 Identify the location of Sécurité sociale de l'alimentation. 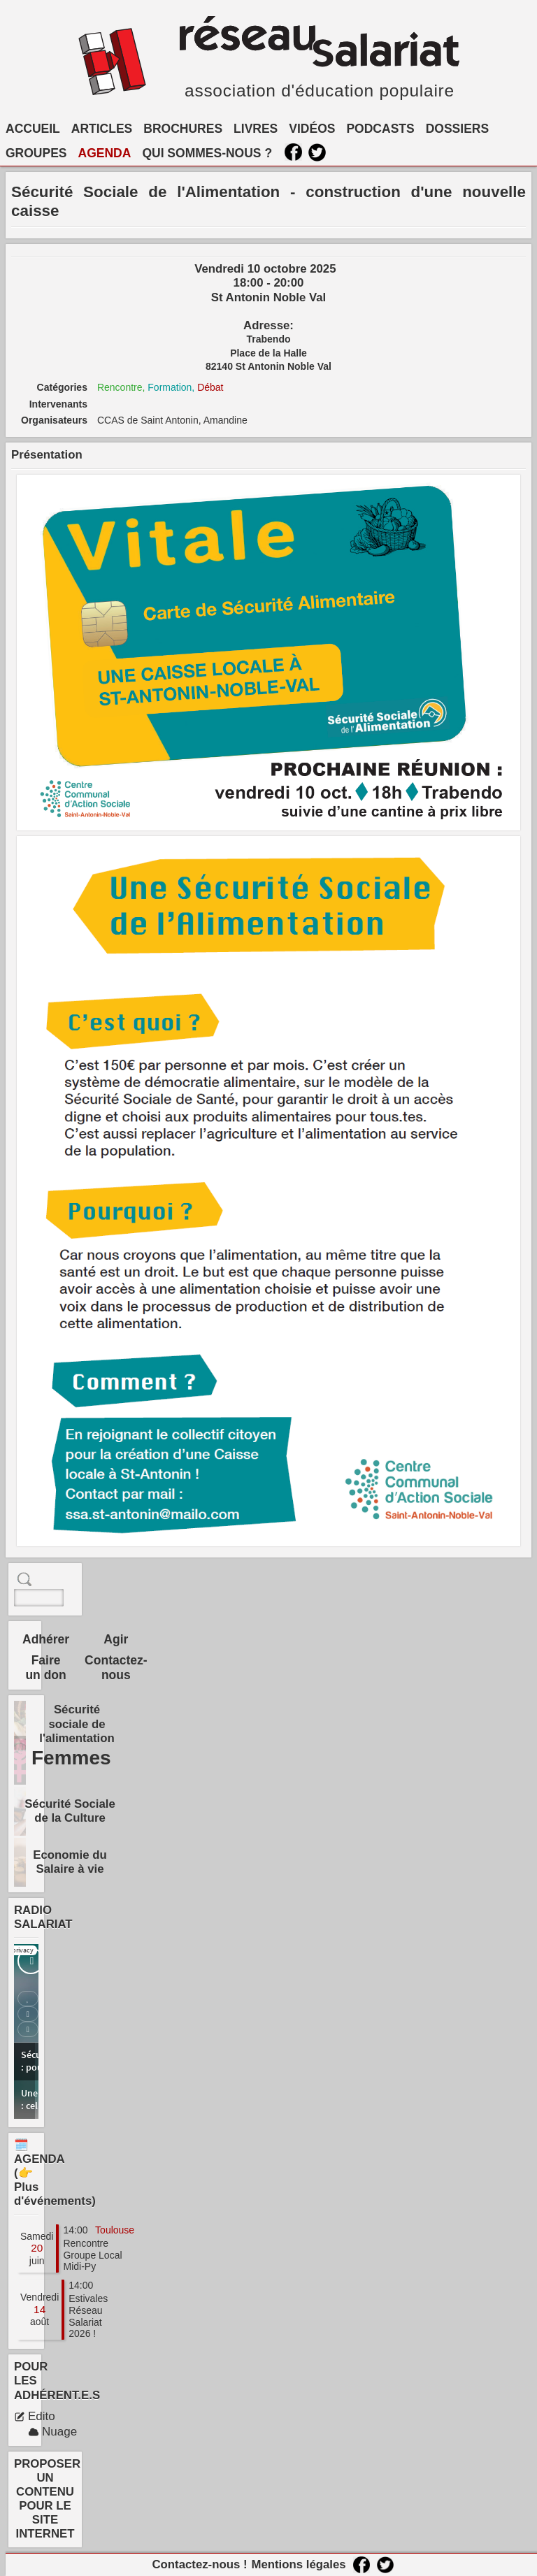
(77, 1723).